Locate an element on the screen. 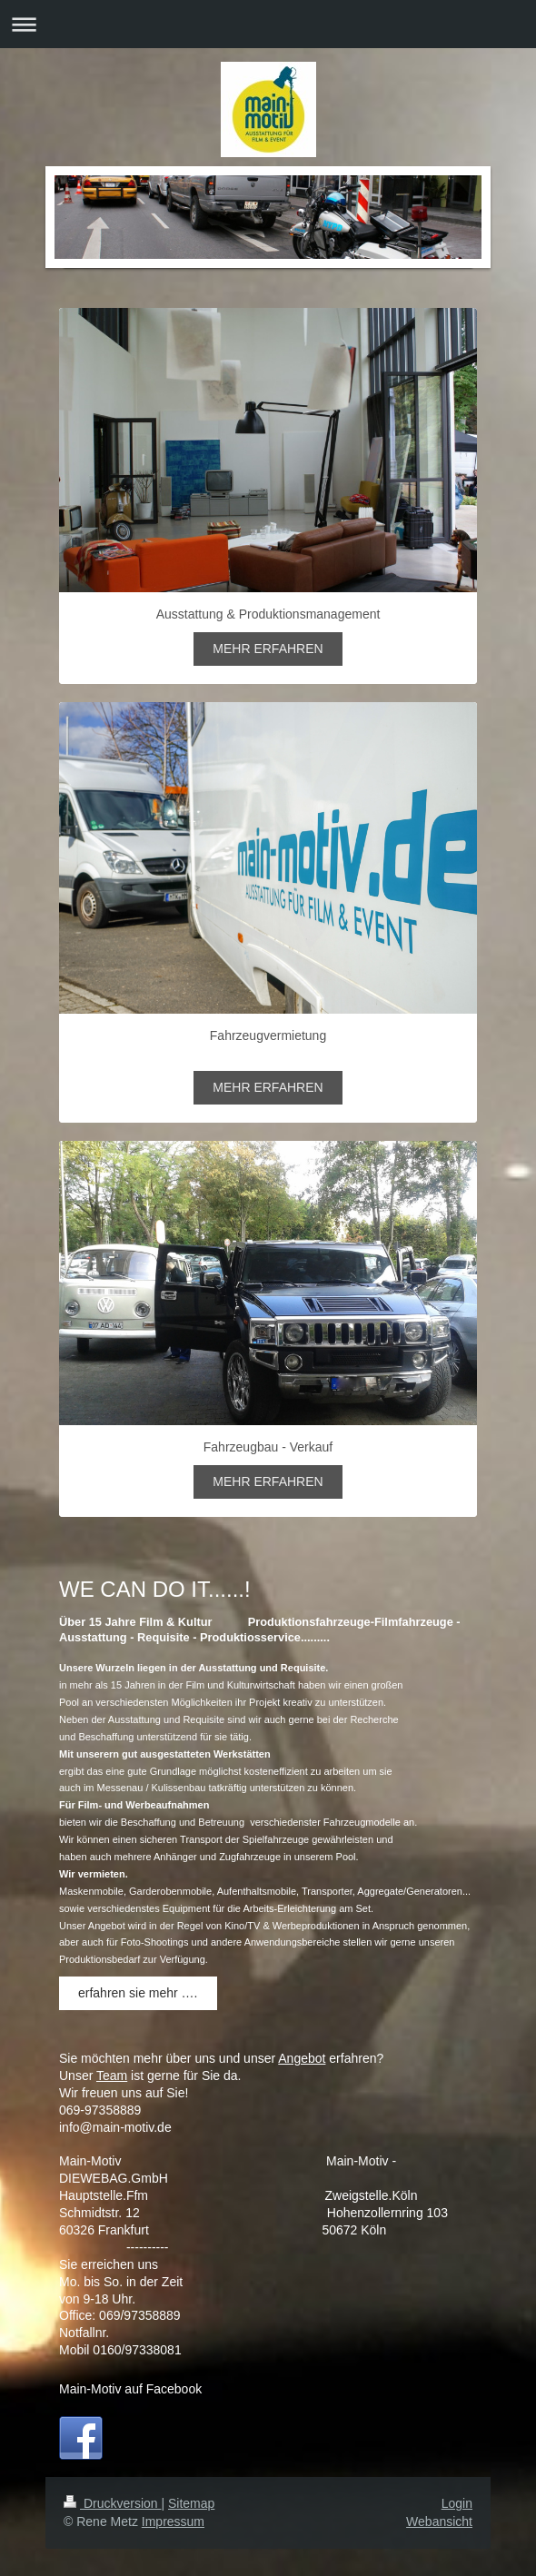 Image resolution: width=536 pixels, height=2576 pixels. Team is located at coordinates (111, 2075).